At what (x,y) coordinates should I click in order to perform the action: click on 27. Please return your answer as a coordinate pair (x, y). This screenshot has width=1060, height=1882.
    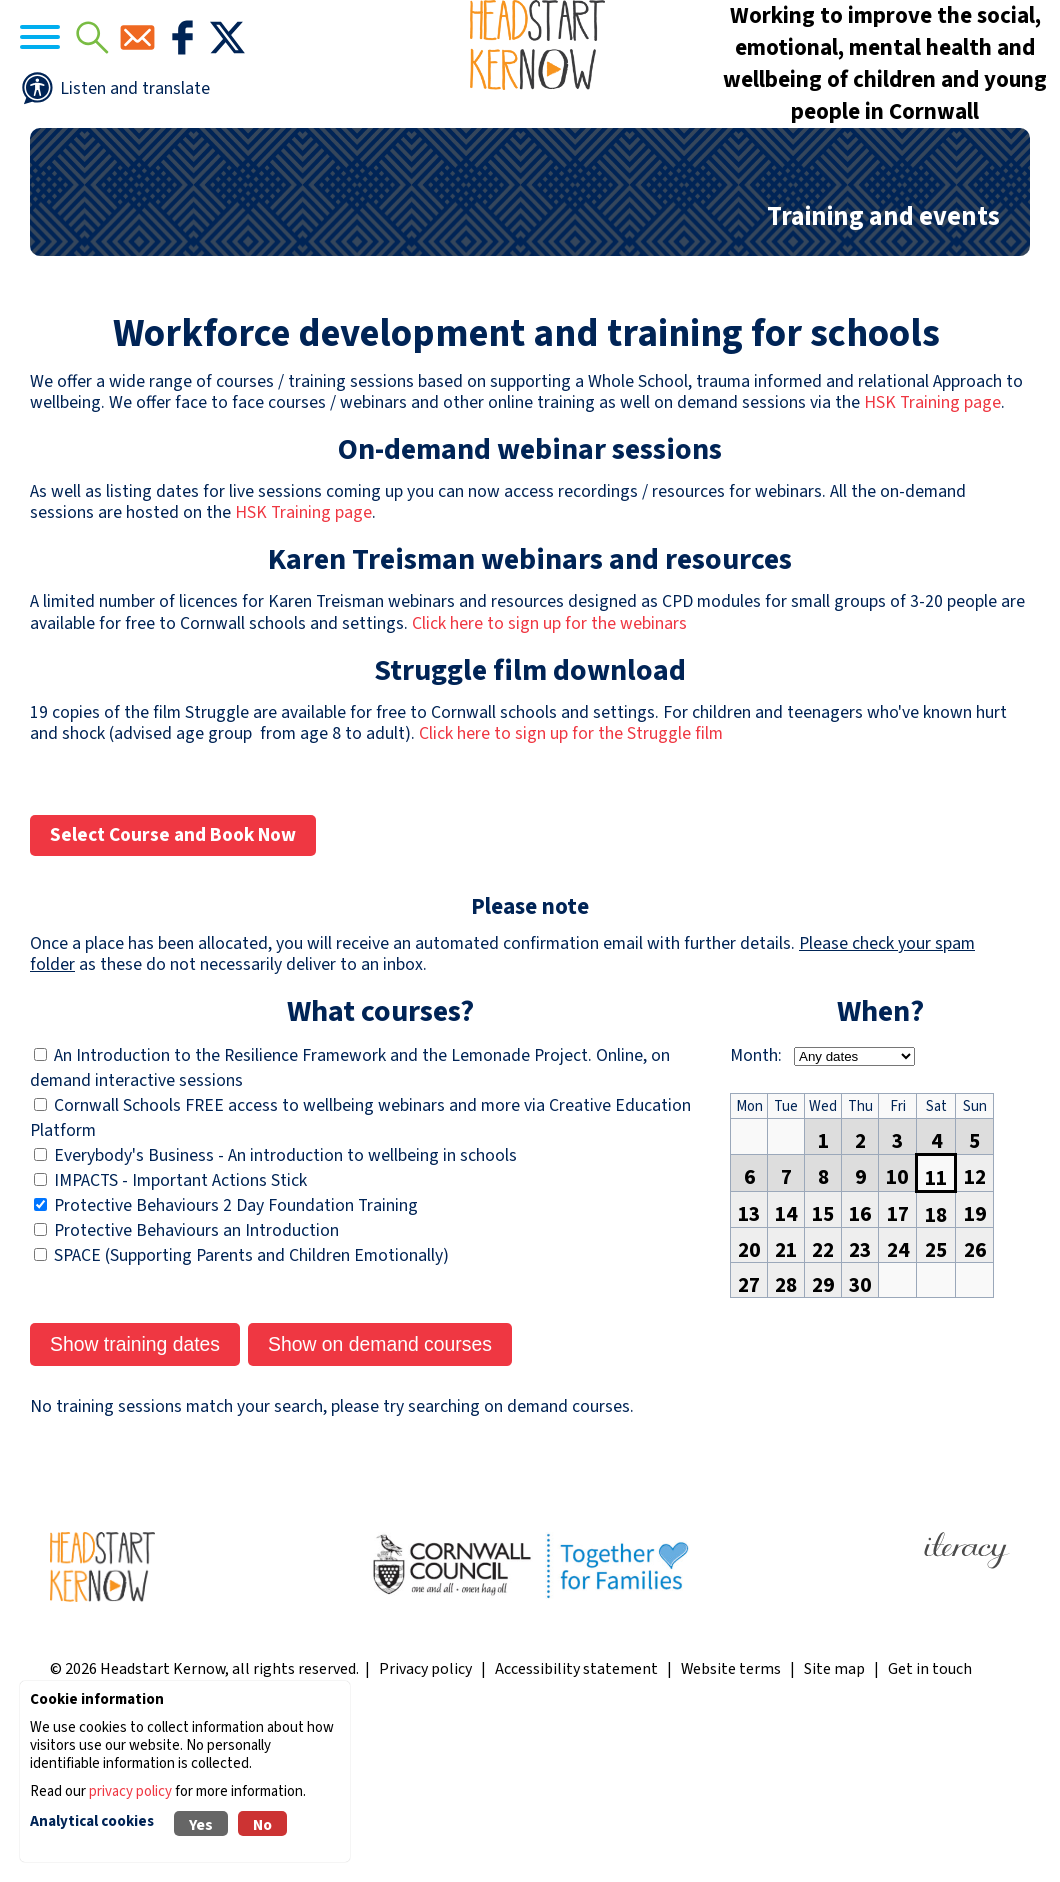
    Looking at the image, I should click on (749, 1432).